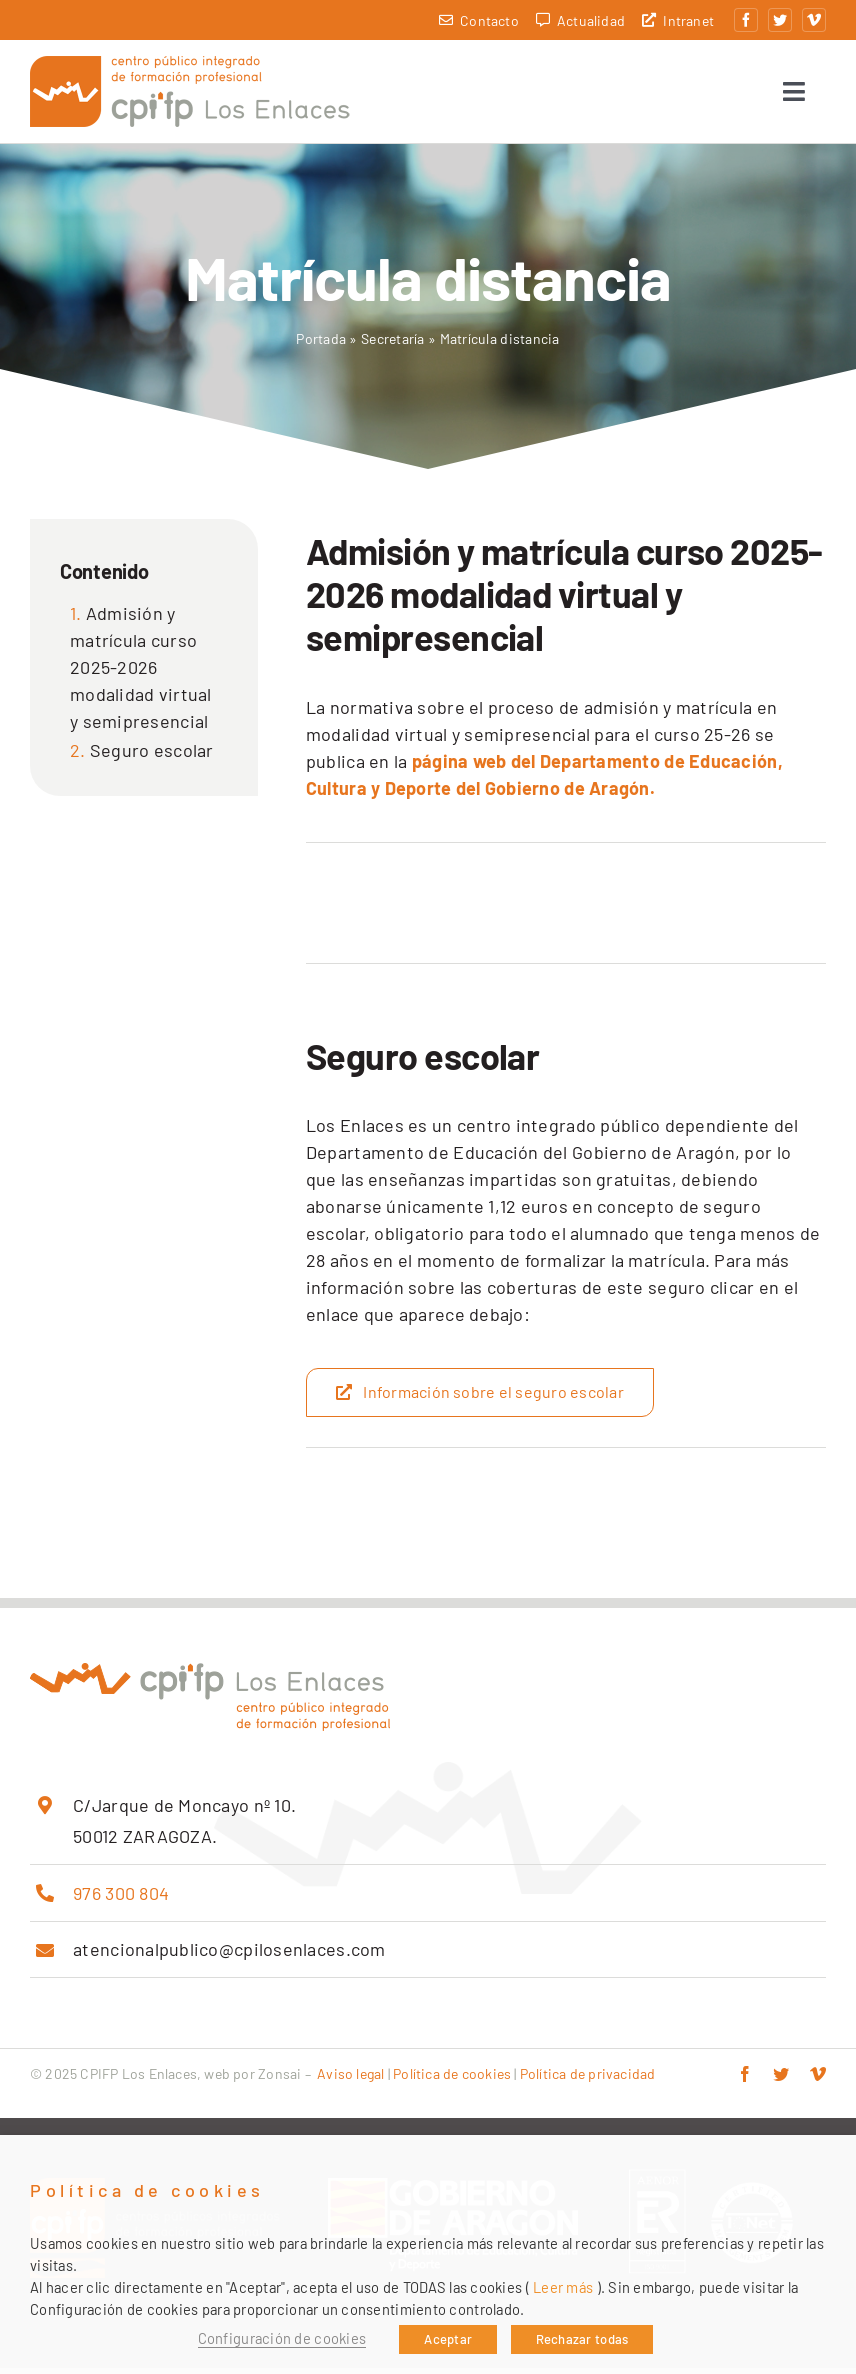 The height and width of the screenshot is (2374, 856). I want to click on Política de cookies, so click(452, 2079).